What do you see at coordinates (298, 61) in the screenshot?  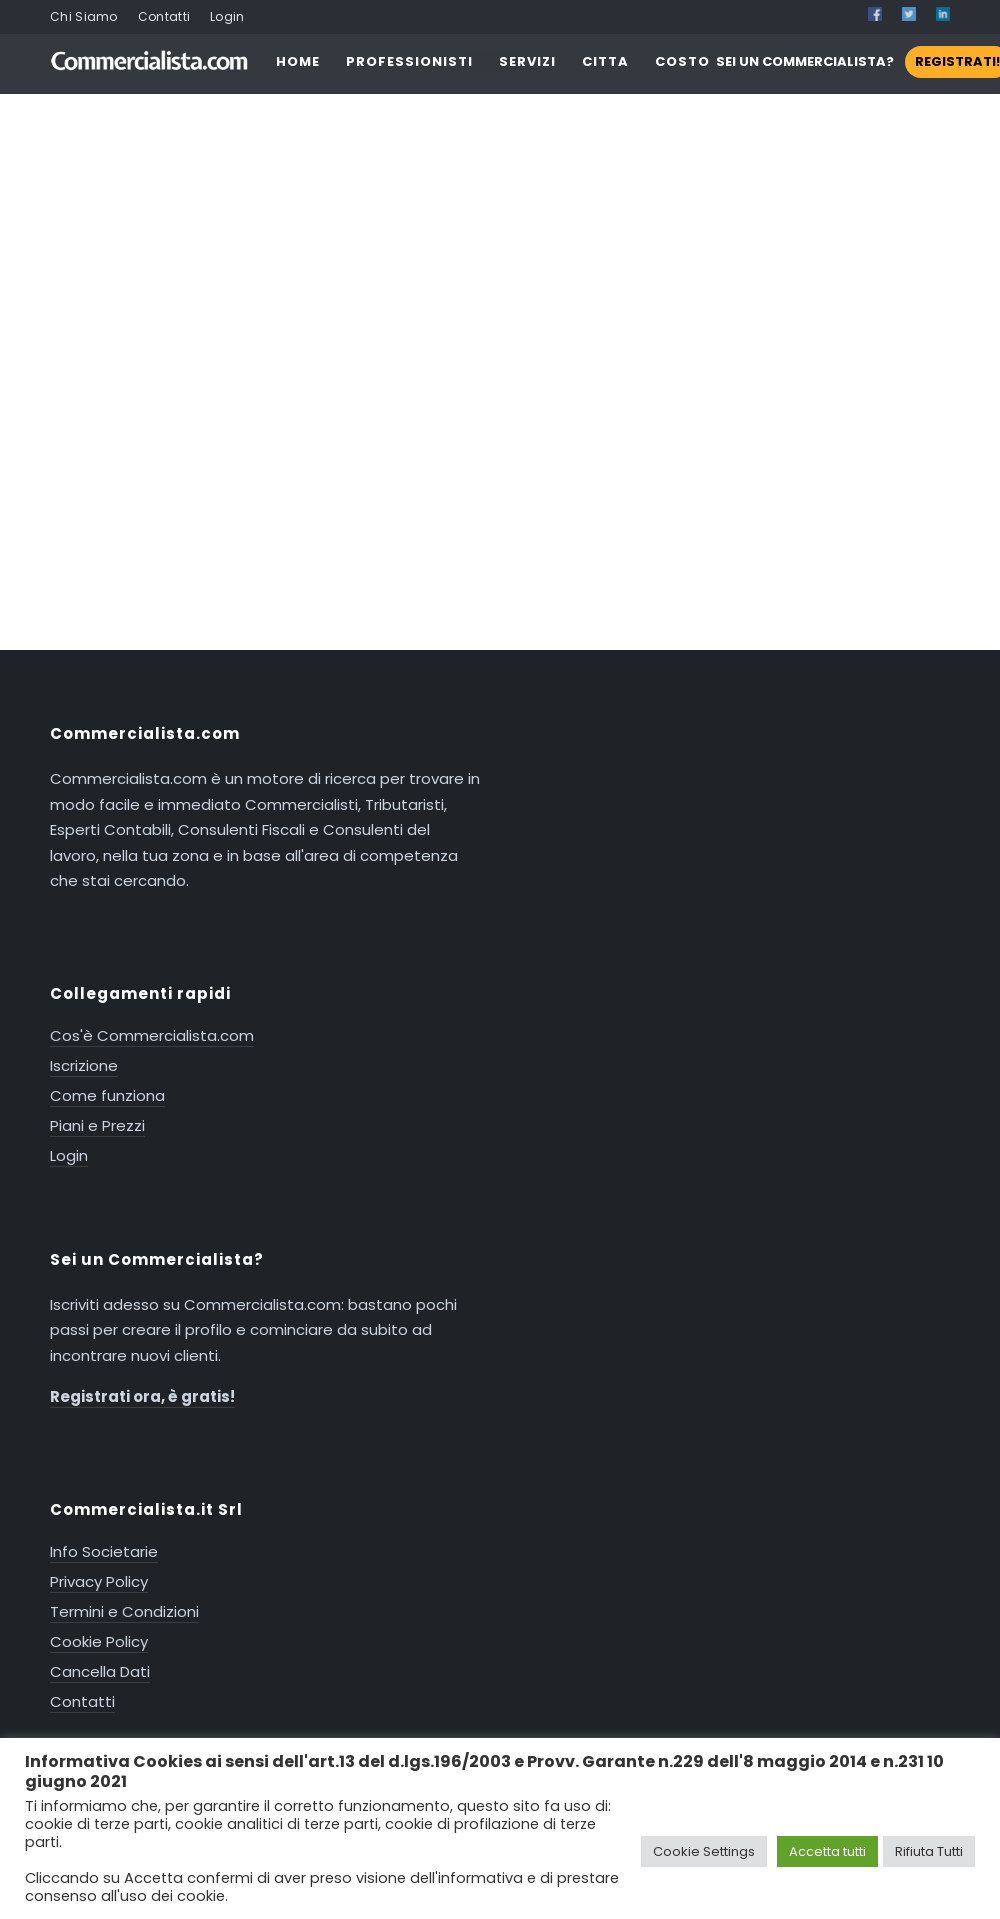 I see `HOME` at bounding box center [298, 61].